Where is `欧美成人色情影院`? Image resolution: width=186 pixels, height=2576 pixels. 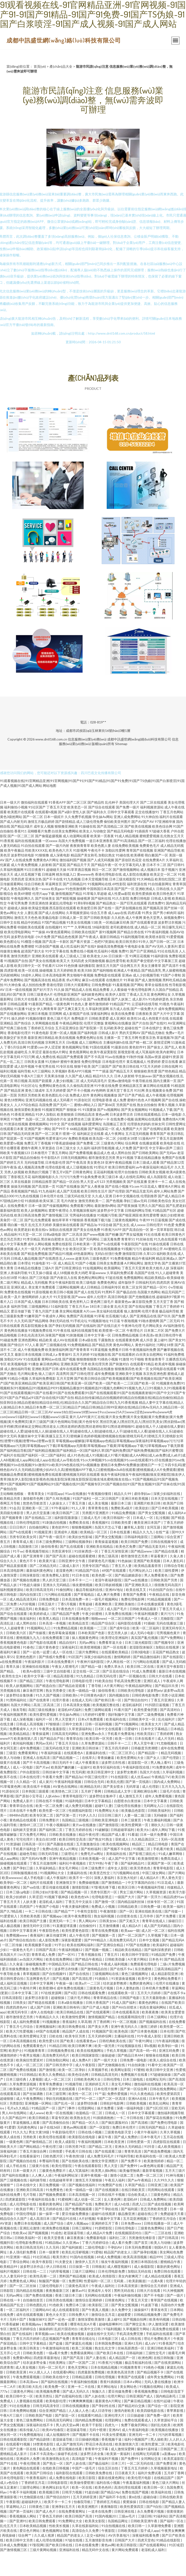
欧美成人色情影院 is located at coordinates (102, 2276).